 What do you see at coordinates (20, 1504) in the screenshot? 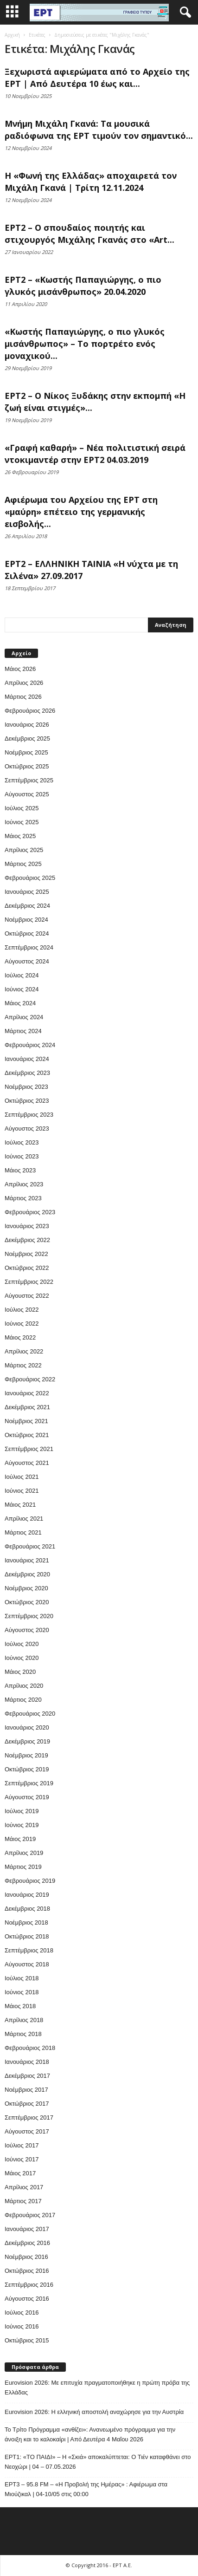
I see `Μάιος 2021` at bounding box center [20, 1504].